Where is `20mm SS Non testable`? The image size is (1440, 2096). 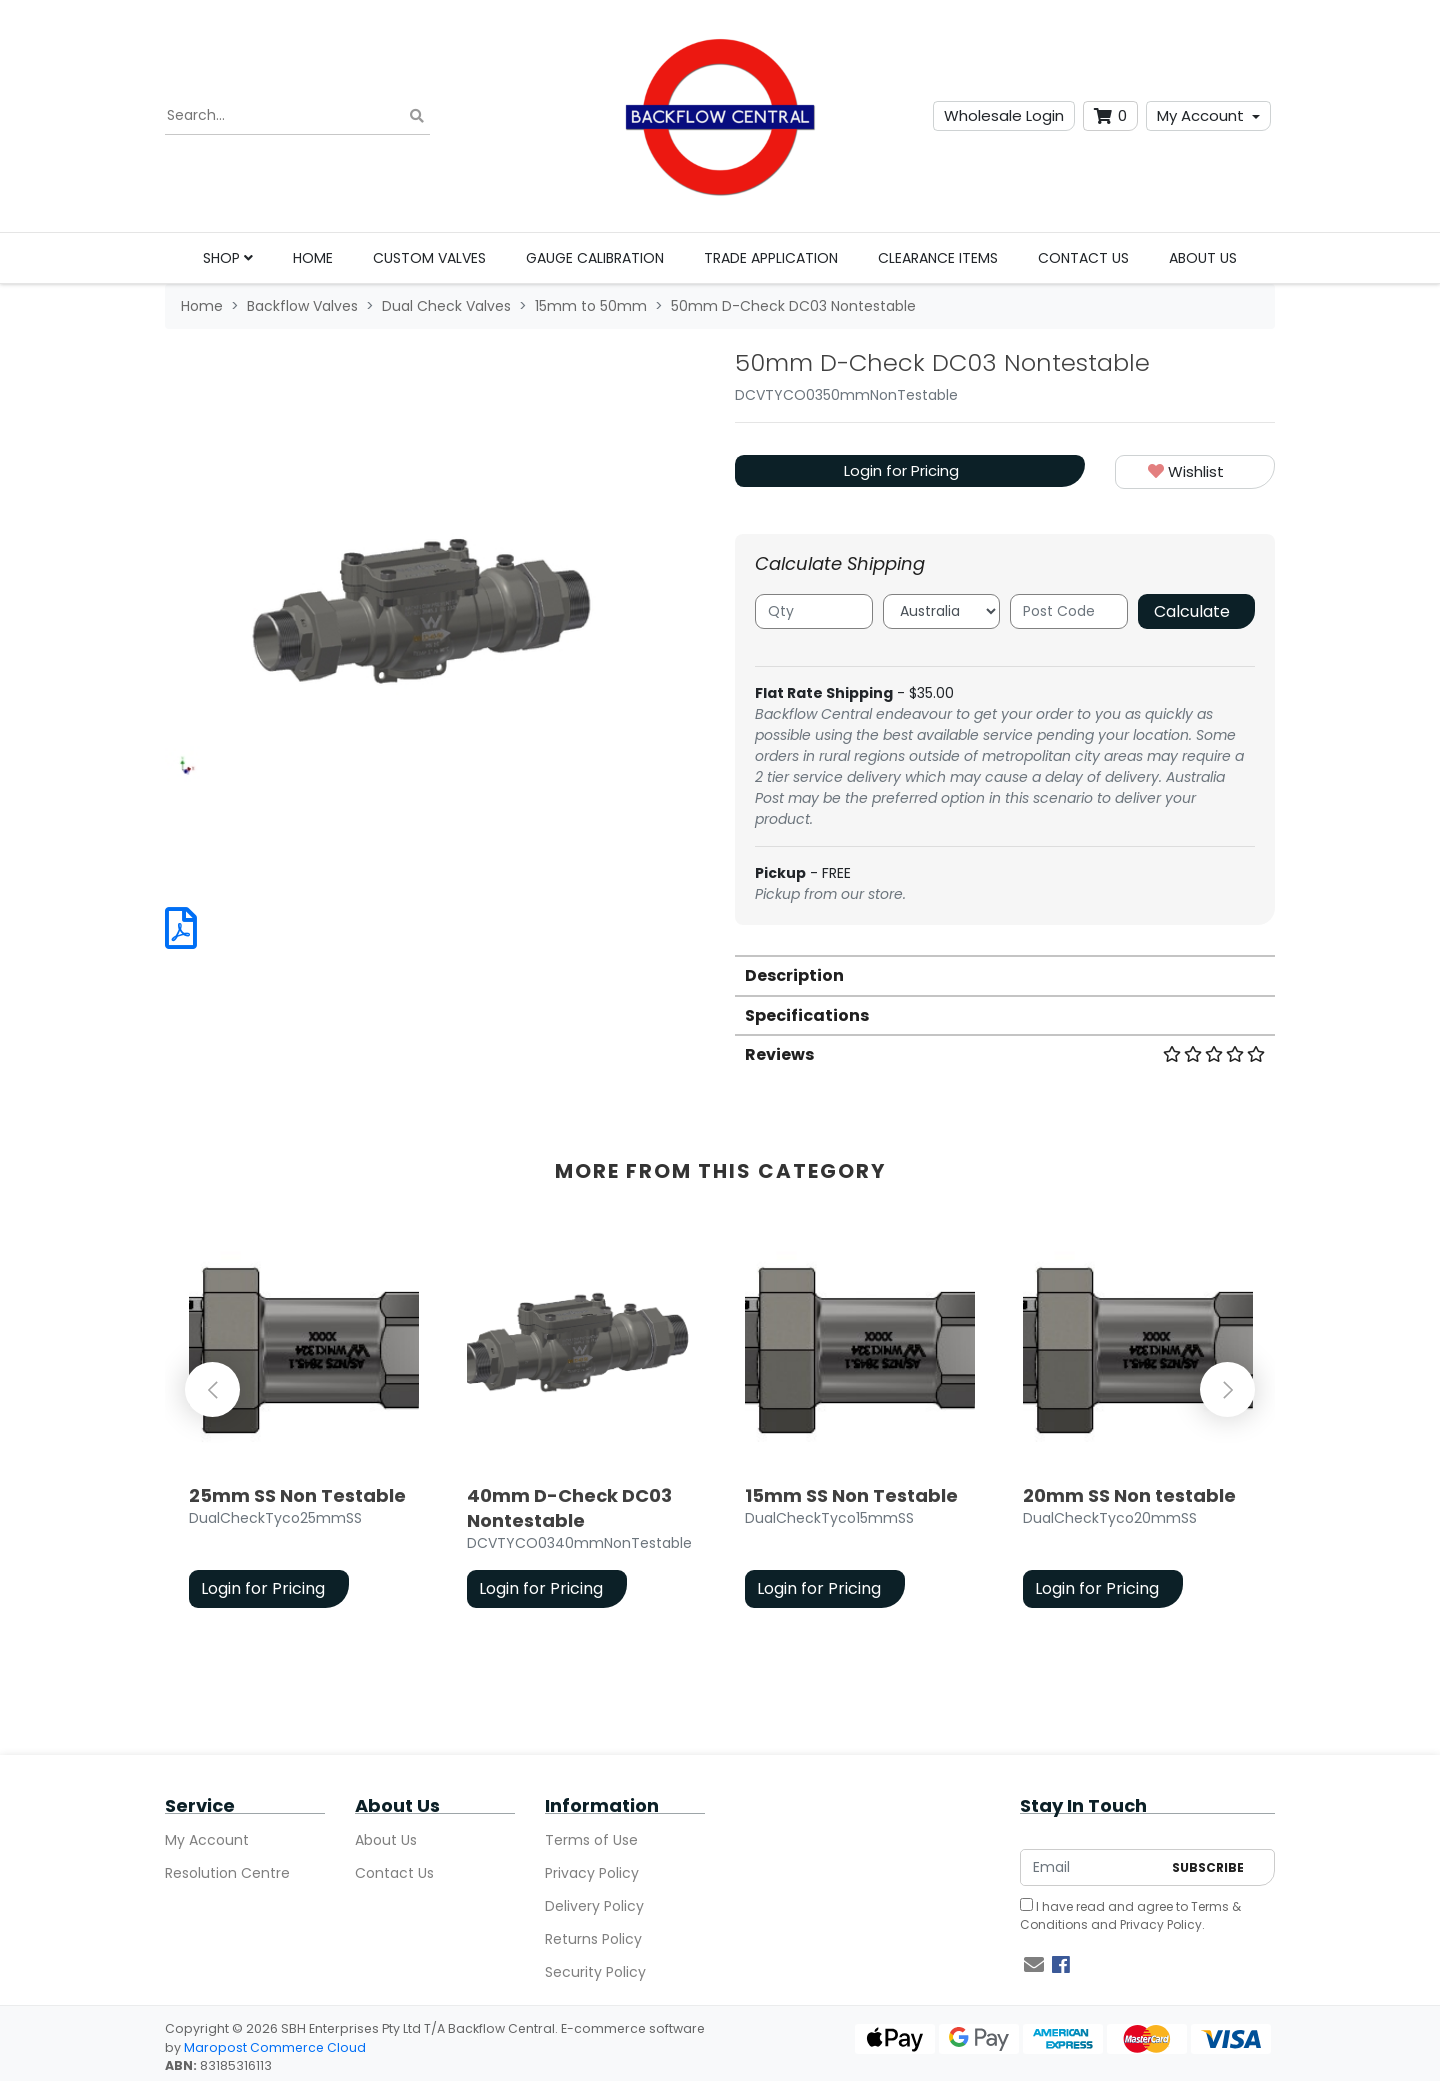
20mm SS Non testable is located at coordinates (1129, 1495).